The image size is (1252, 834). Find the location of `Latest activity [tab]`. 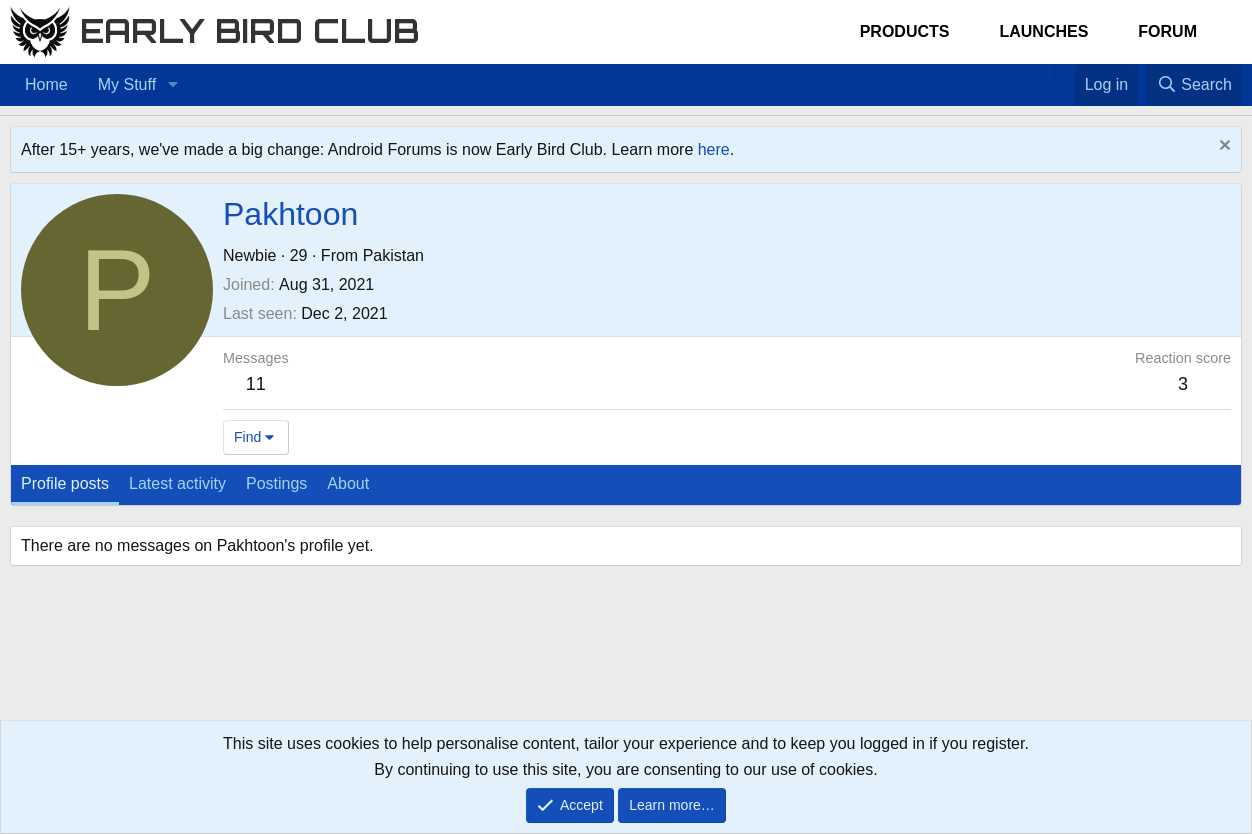

Latest activity [tab] is located at coordinates (177, 483).